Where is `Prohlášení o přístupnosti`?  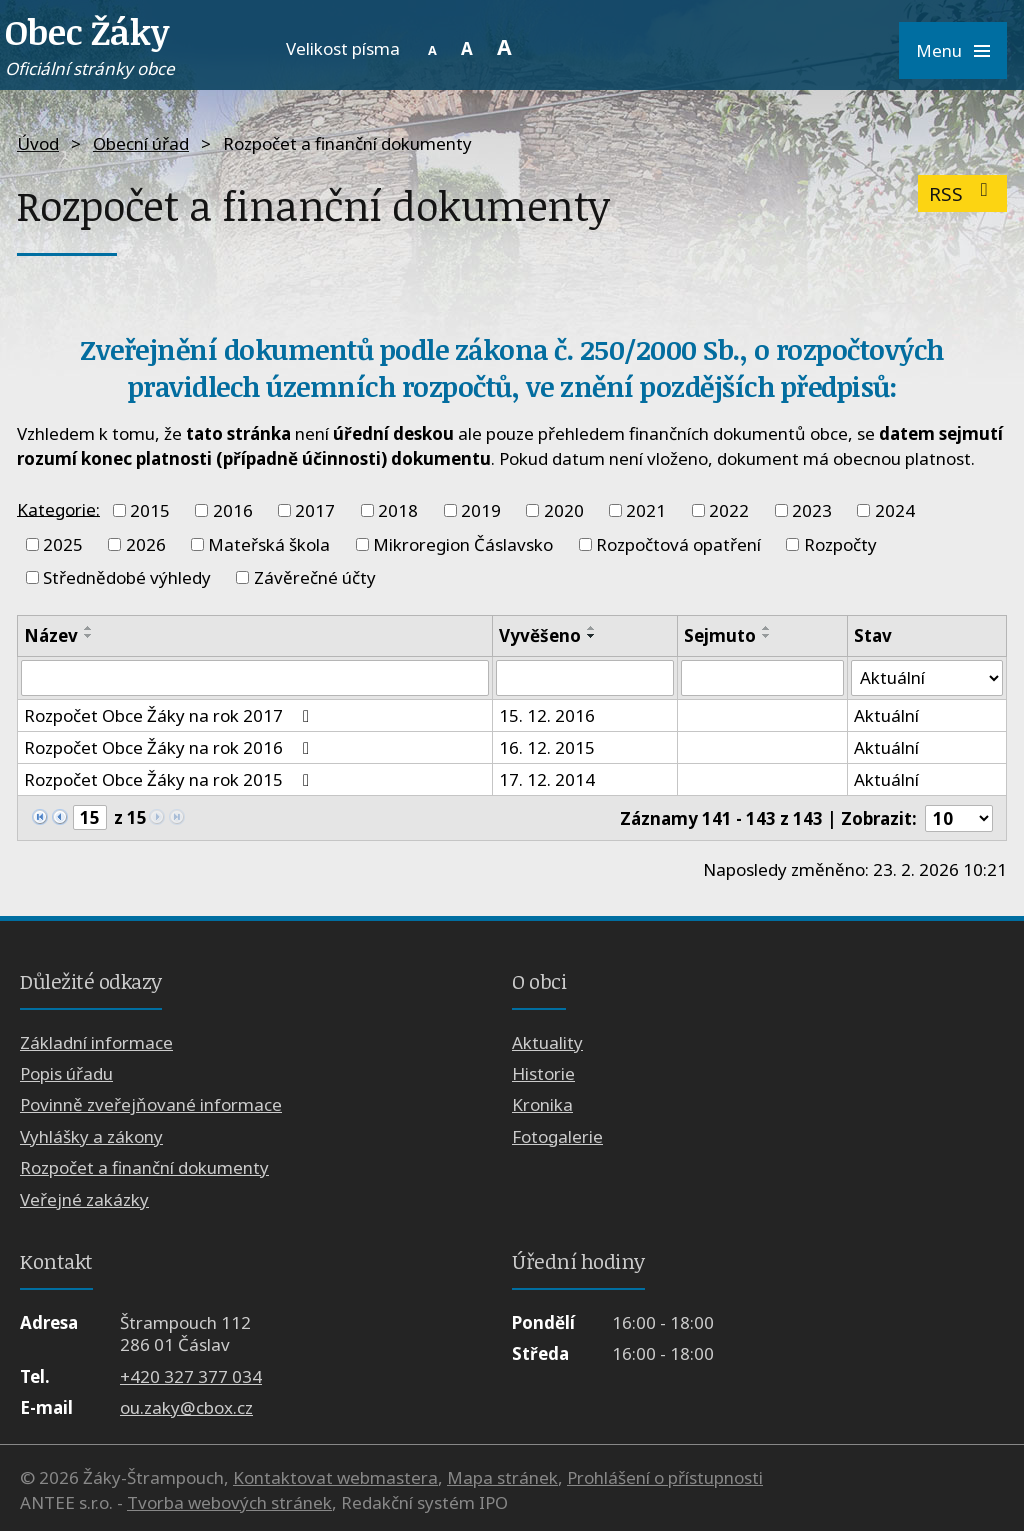 Prohlášení o přístupnosti is located at coordinates (665, 1477).